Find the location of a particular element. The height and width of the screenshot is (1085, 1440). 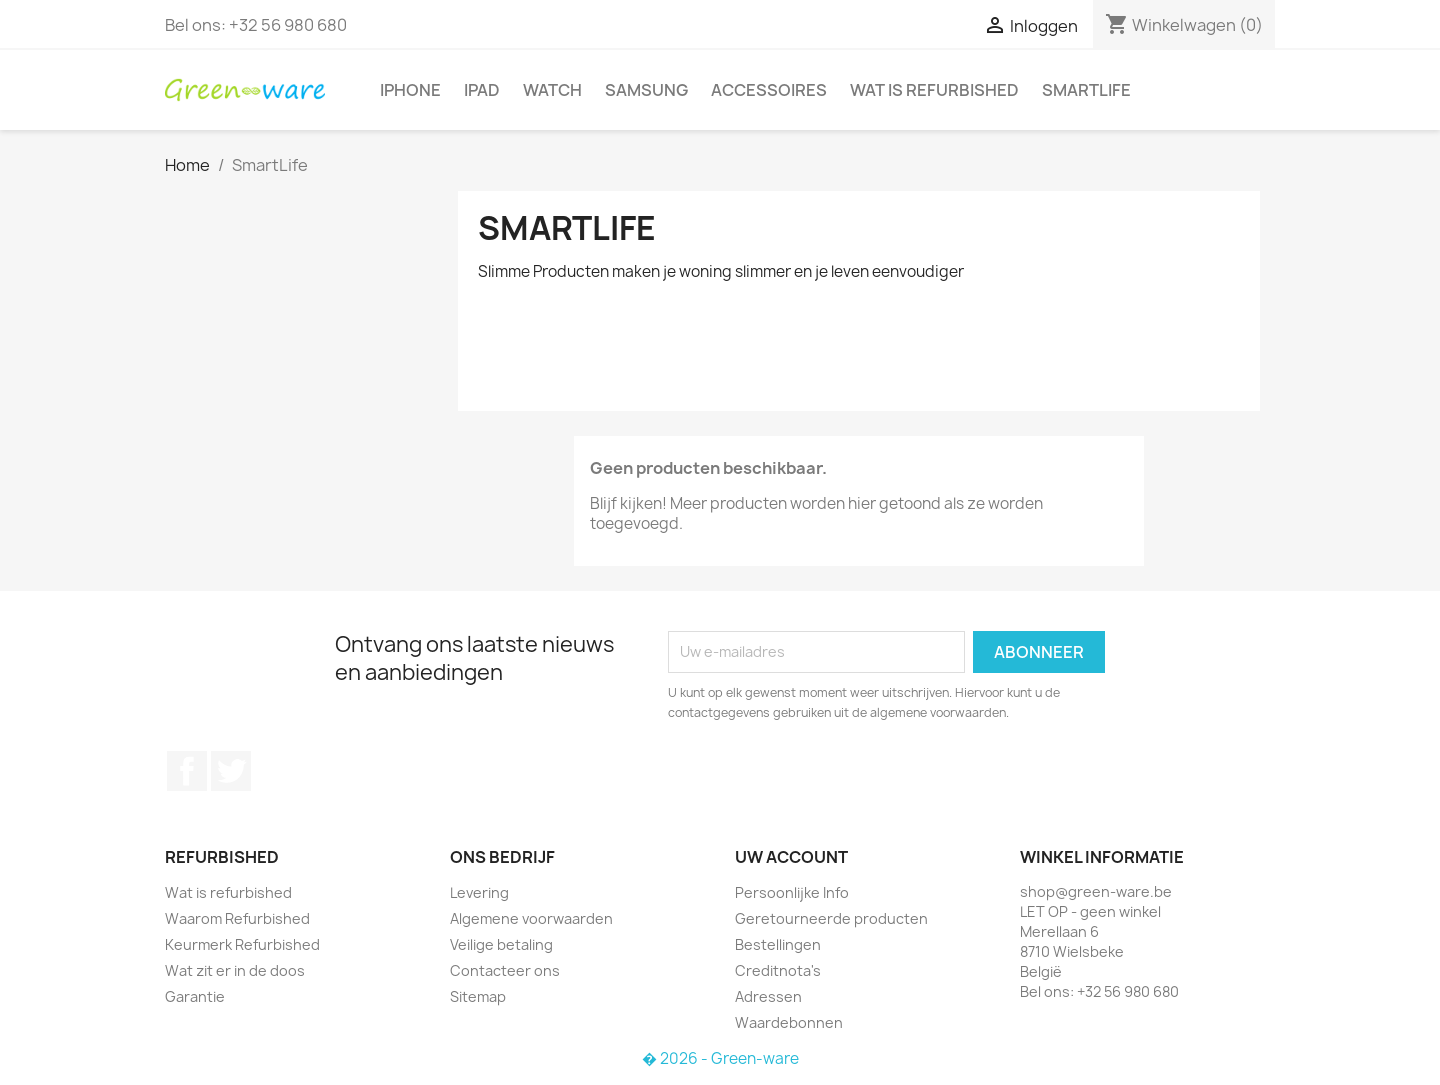

Waarom Refurbished is located at coordinates (237, 918).